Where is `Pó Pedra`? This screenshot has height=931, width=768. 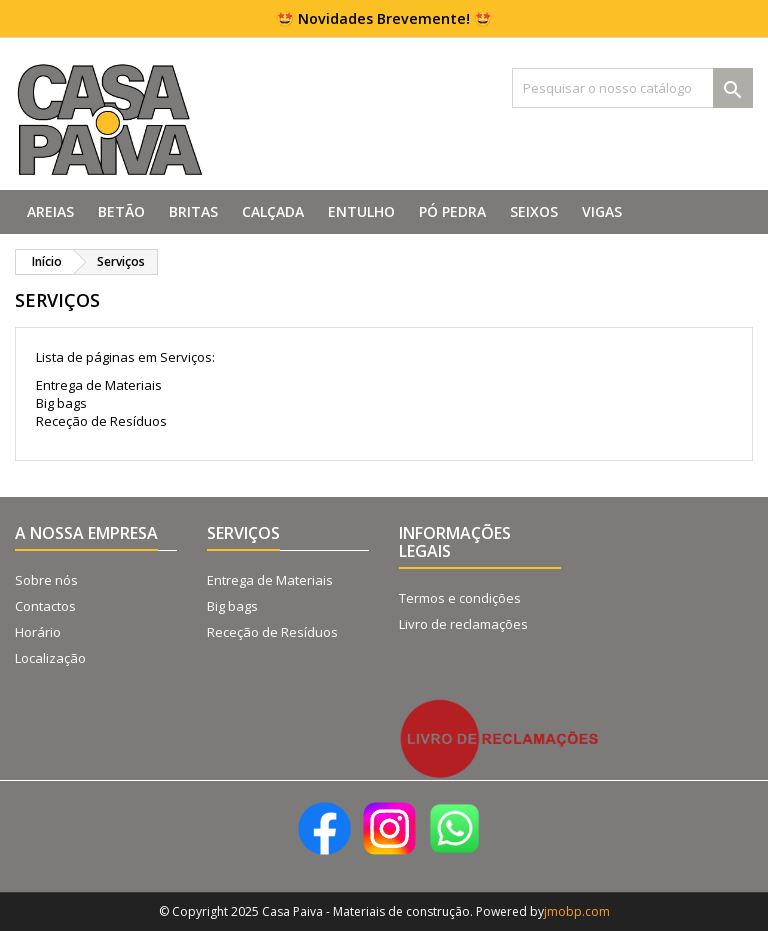 Pó Pedra is located at coordinates (452, 211).